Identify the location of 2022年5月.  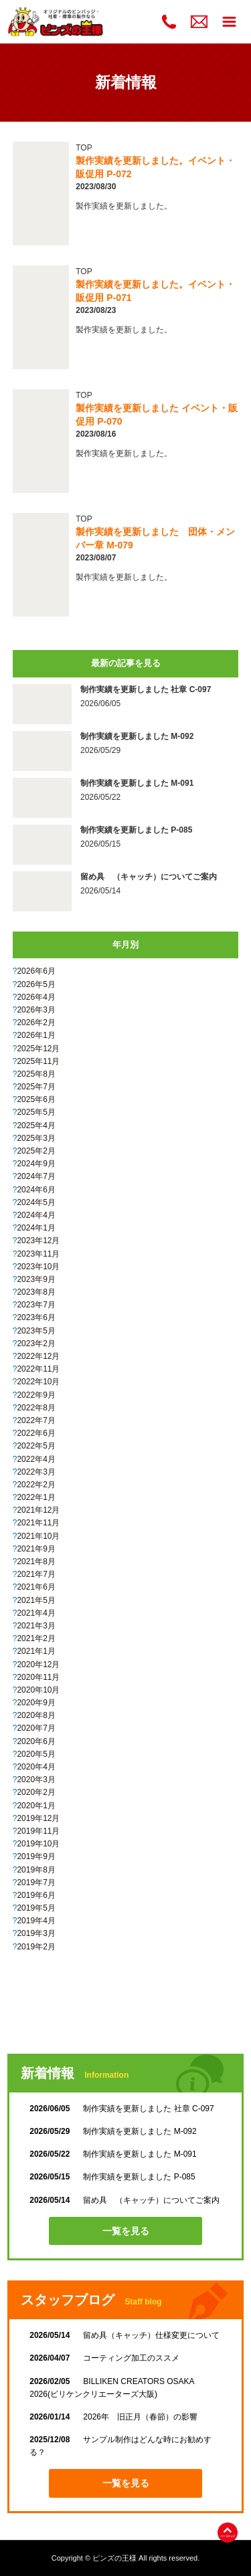
(36, 1446).